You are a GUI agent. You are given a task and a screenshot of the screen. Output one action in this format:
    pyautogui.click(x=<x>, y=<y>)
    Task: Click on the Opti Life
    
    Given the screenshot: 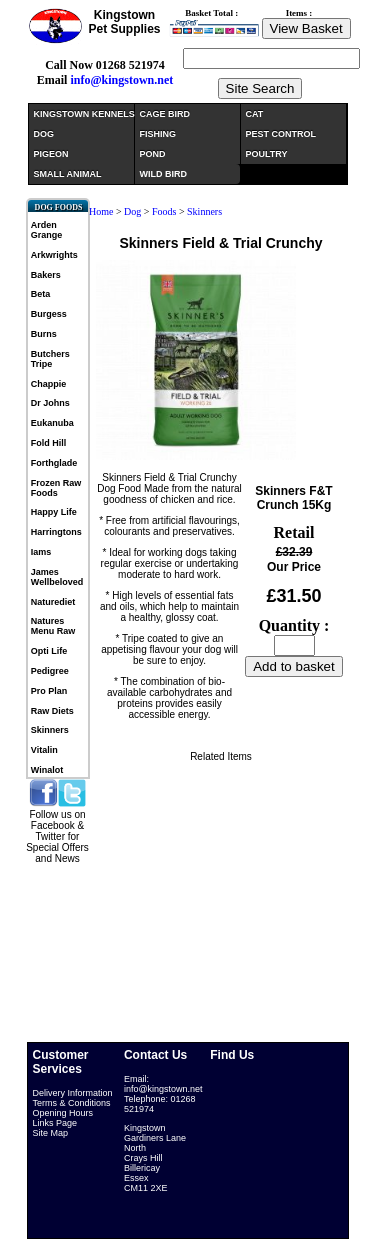 What is the action you would take?
    pyautogui.click(x=49, y=651)
    